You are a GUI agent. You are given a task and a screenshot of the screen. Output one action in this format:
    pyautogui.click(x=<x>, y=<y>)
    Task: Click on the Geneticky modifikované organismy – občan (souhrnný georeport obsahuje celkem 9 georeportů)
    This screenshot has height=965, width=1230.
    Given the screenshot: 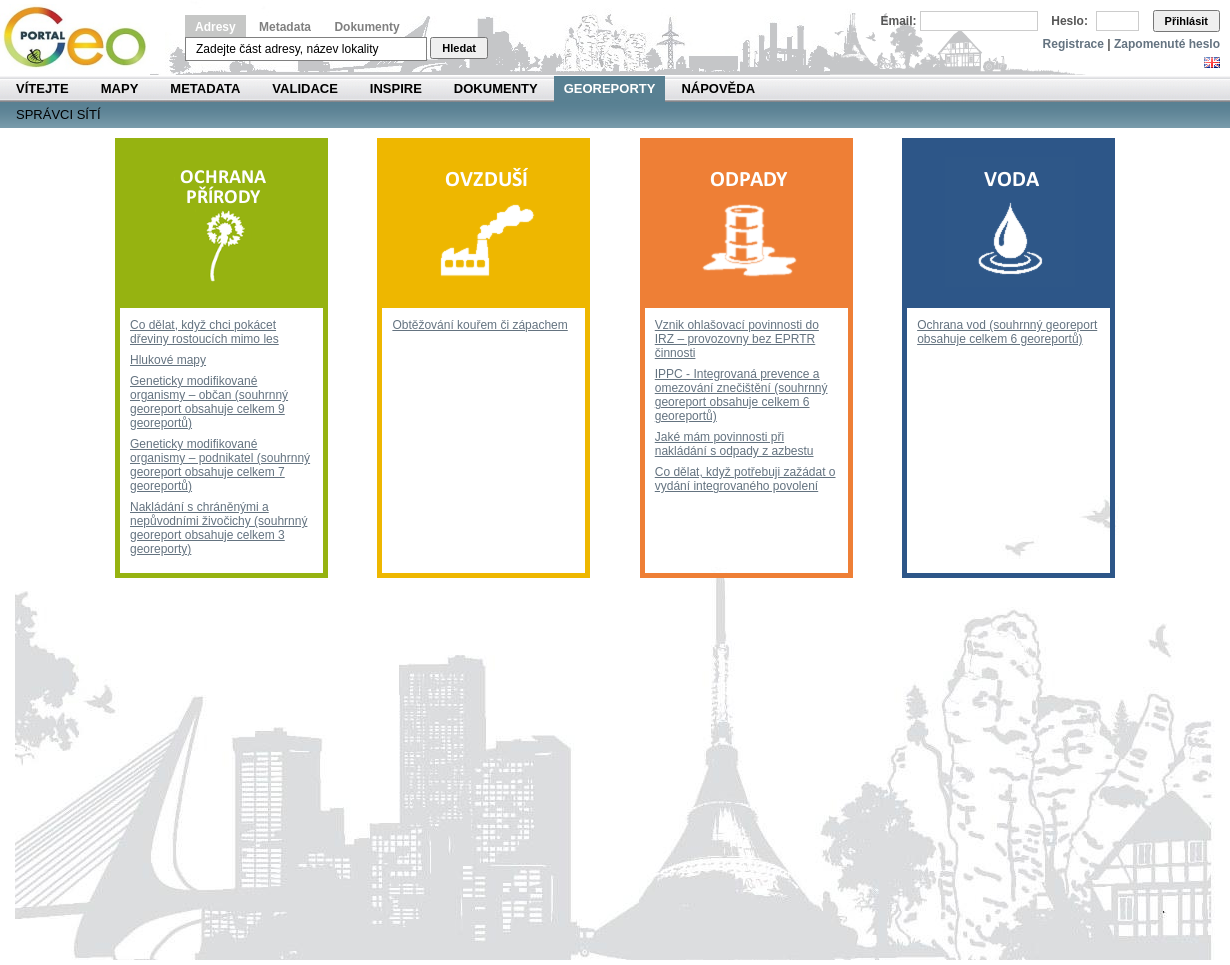 What is the action you would take?
    pyautogui.click(x=209, y=402)
    